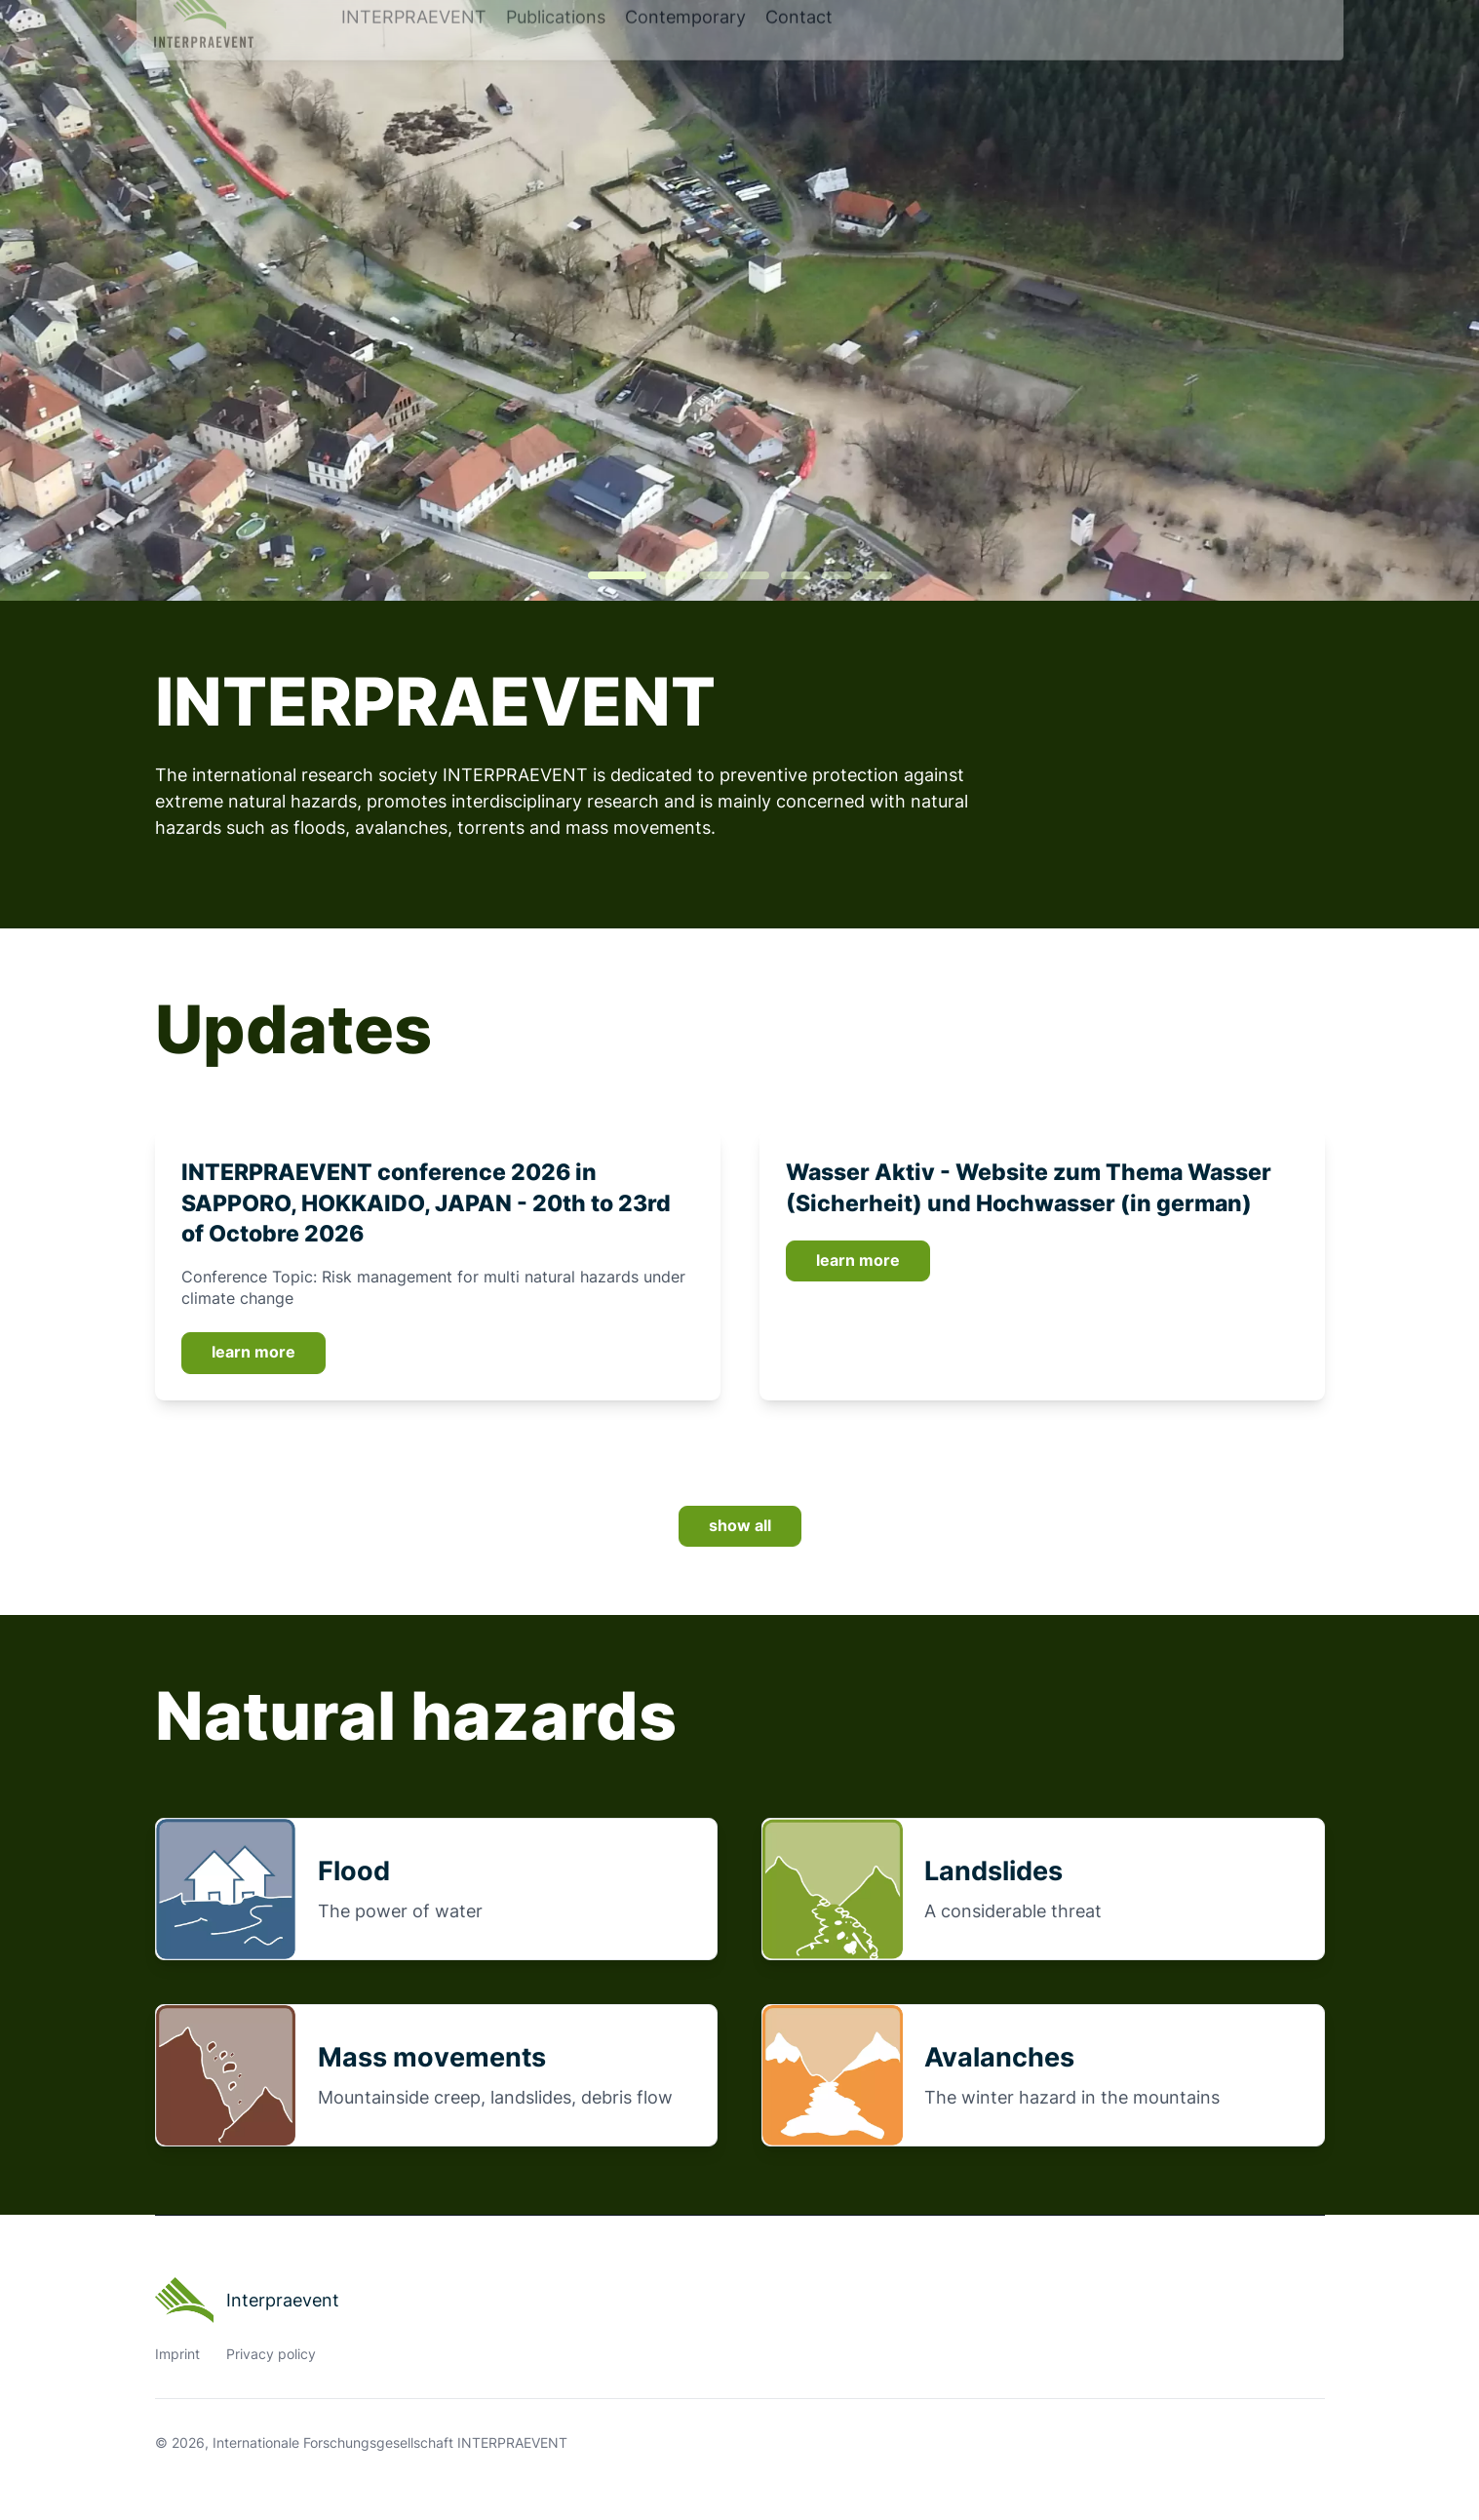  Describe the element at coordinates (555, 65) in the screenshot. I see `Publications` at that location.